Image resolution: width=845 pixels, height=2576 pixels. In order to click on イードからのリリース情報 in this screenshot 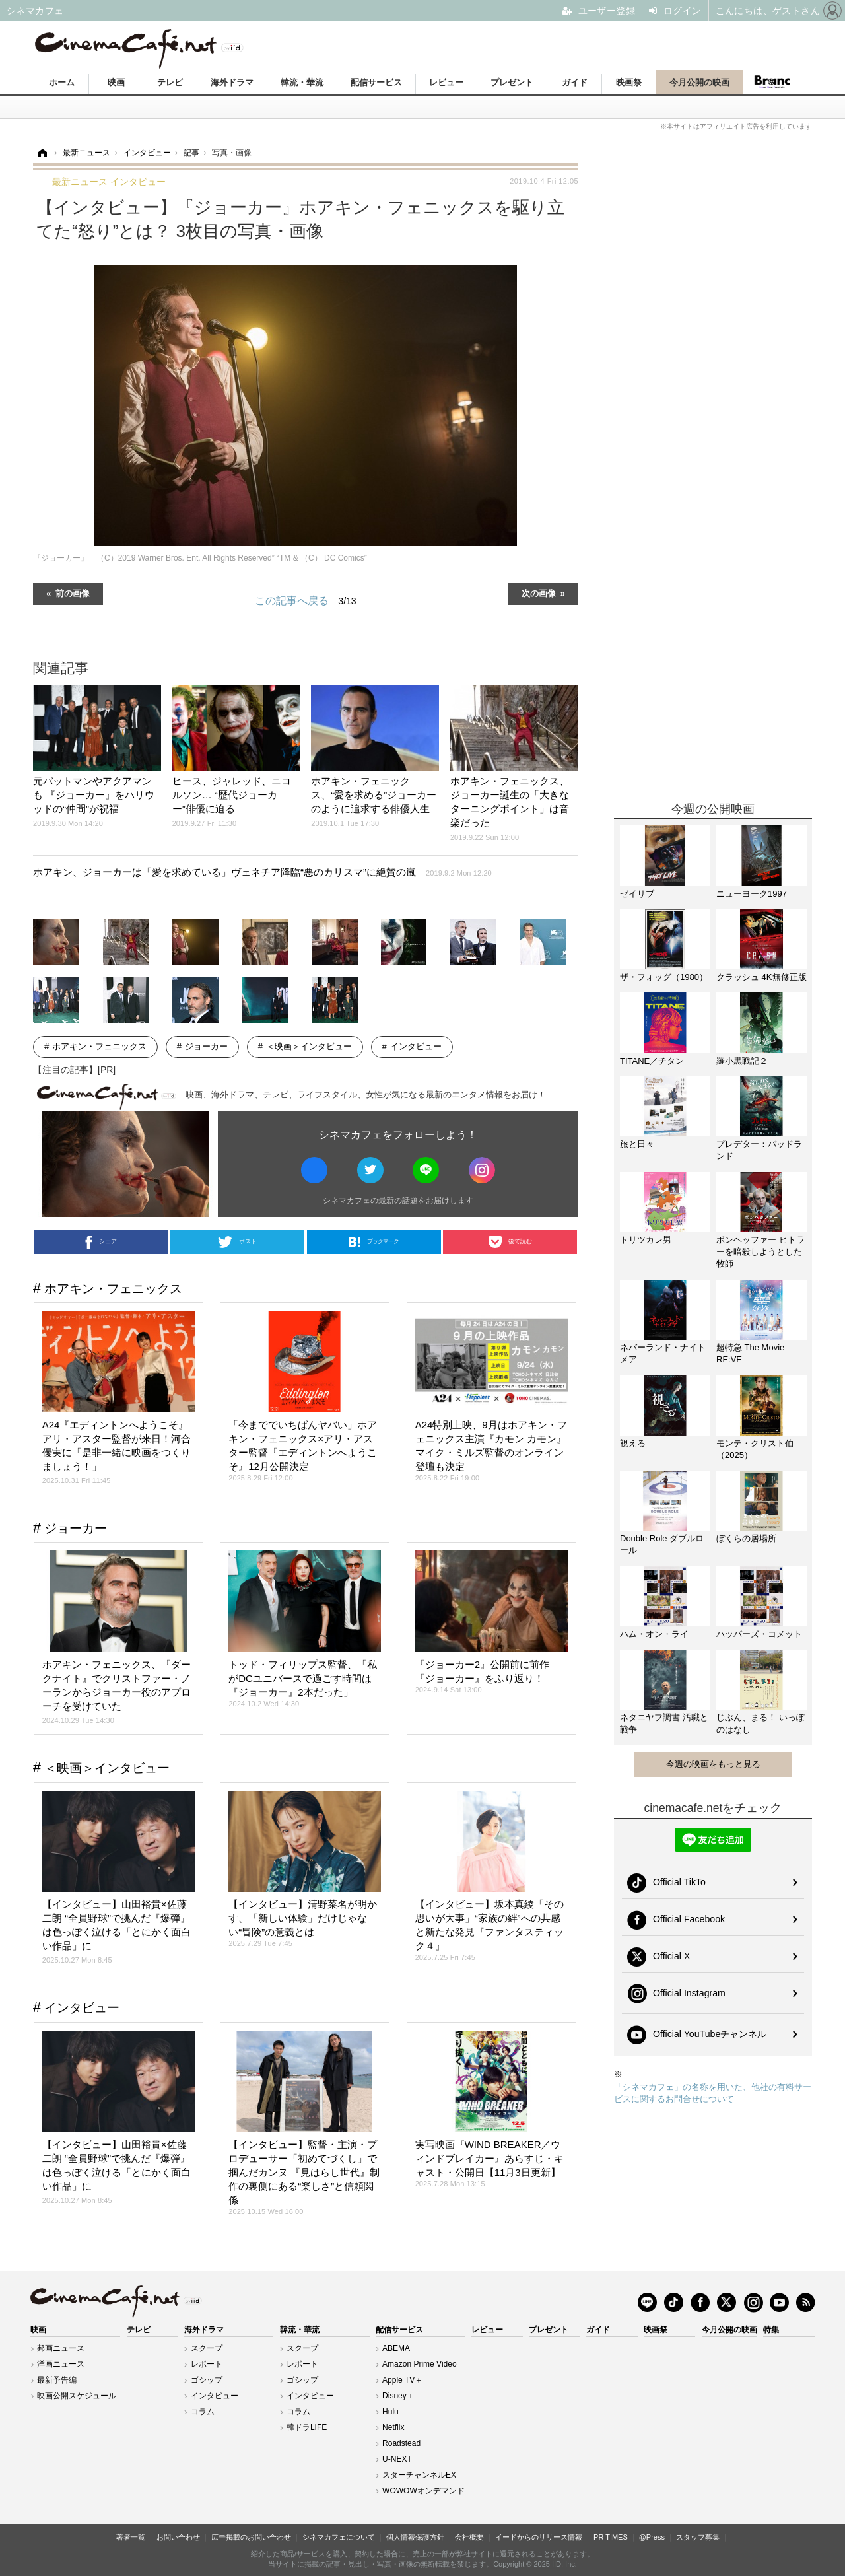, I will do `click(538, 2537)`.